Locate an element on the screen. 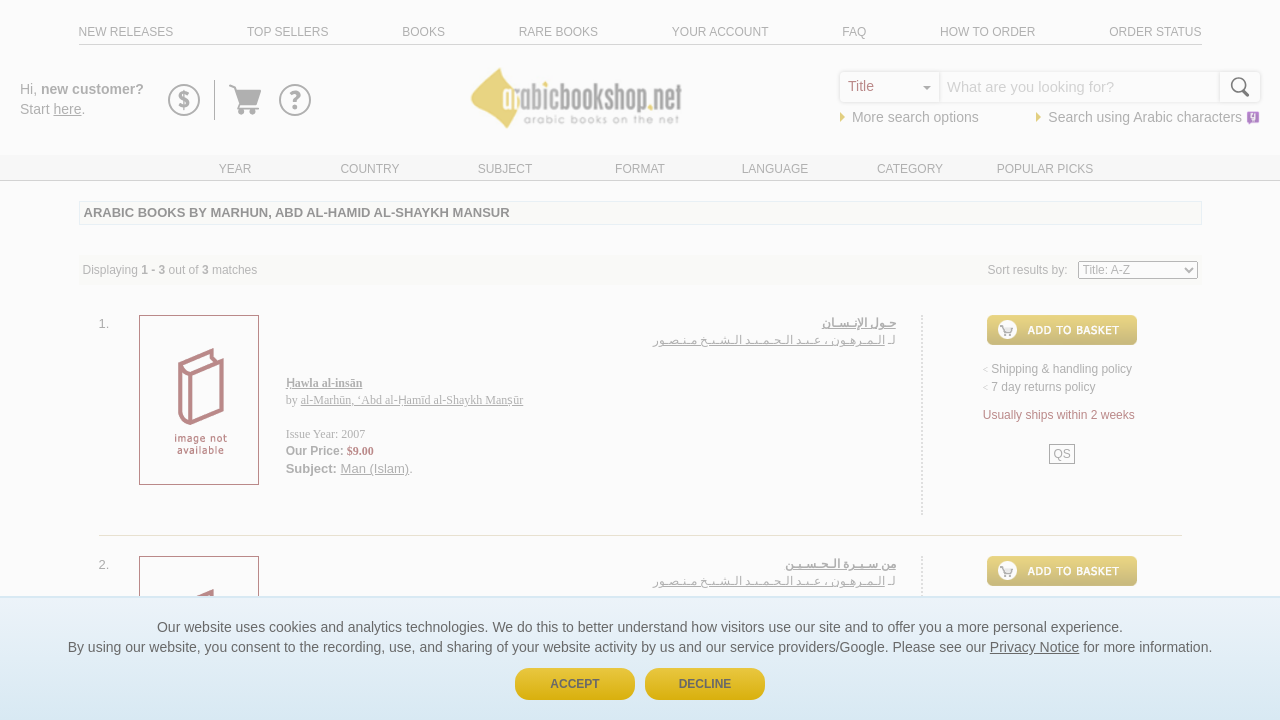 The image size is (1280, 720). Privacy Notice is located at coordinates (1034, 647).